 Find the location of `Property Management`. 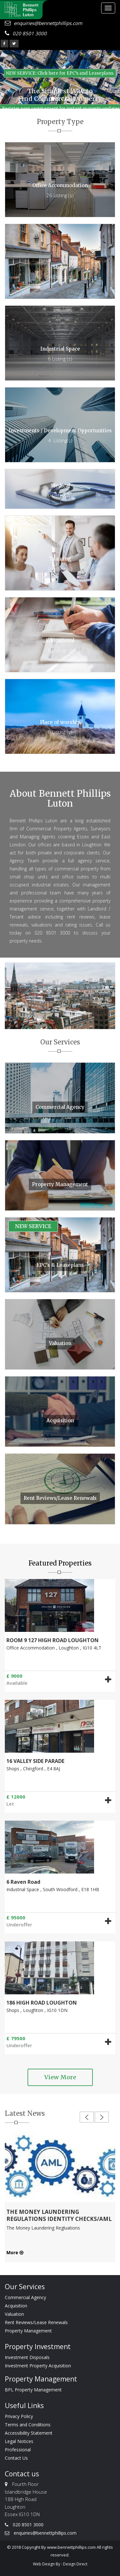

Property Management is located at coordinates (28, 2331).